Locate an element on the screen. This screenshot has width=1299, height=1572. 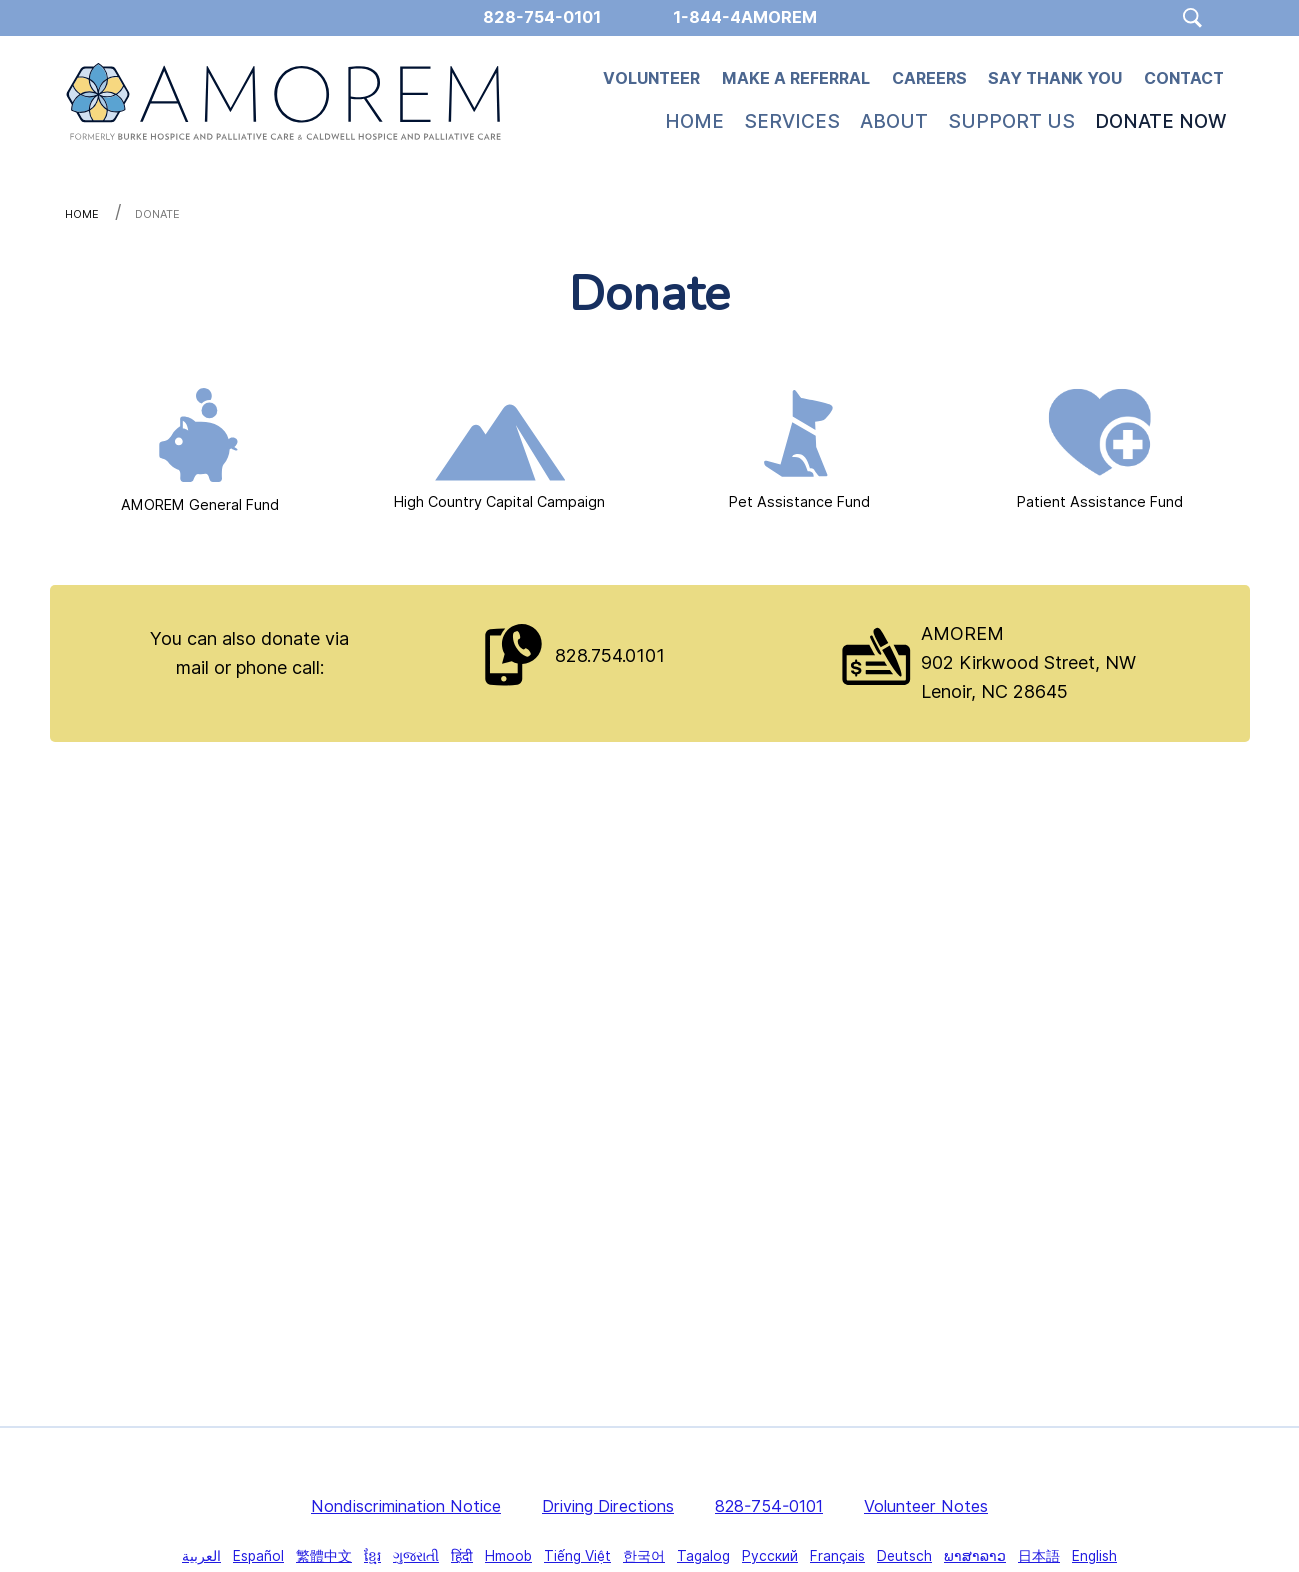
Home is located at coordinates (82, 214).